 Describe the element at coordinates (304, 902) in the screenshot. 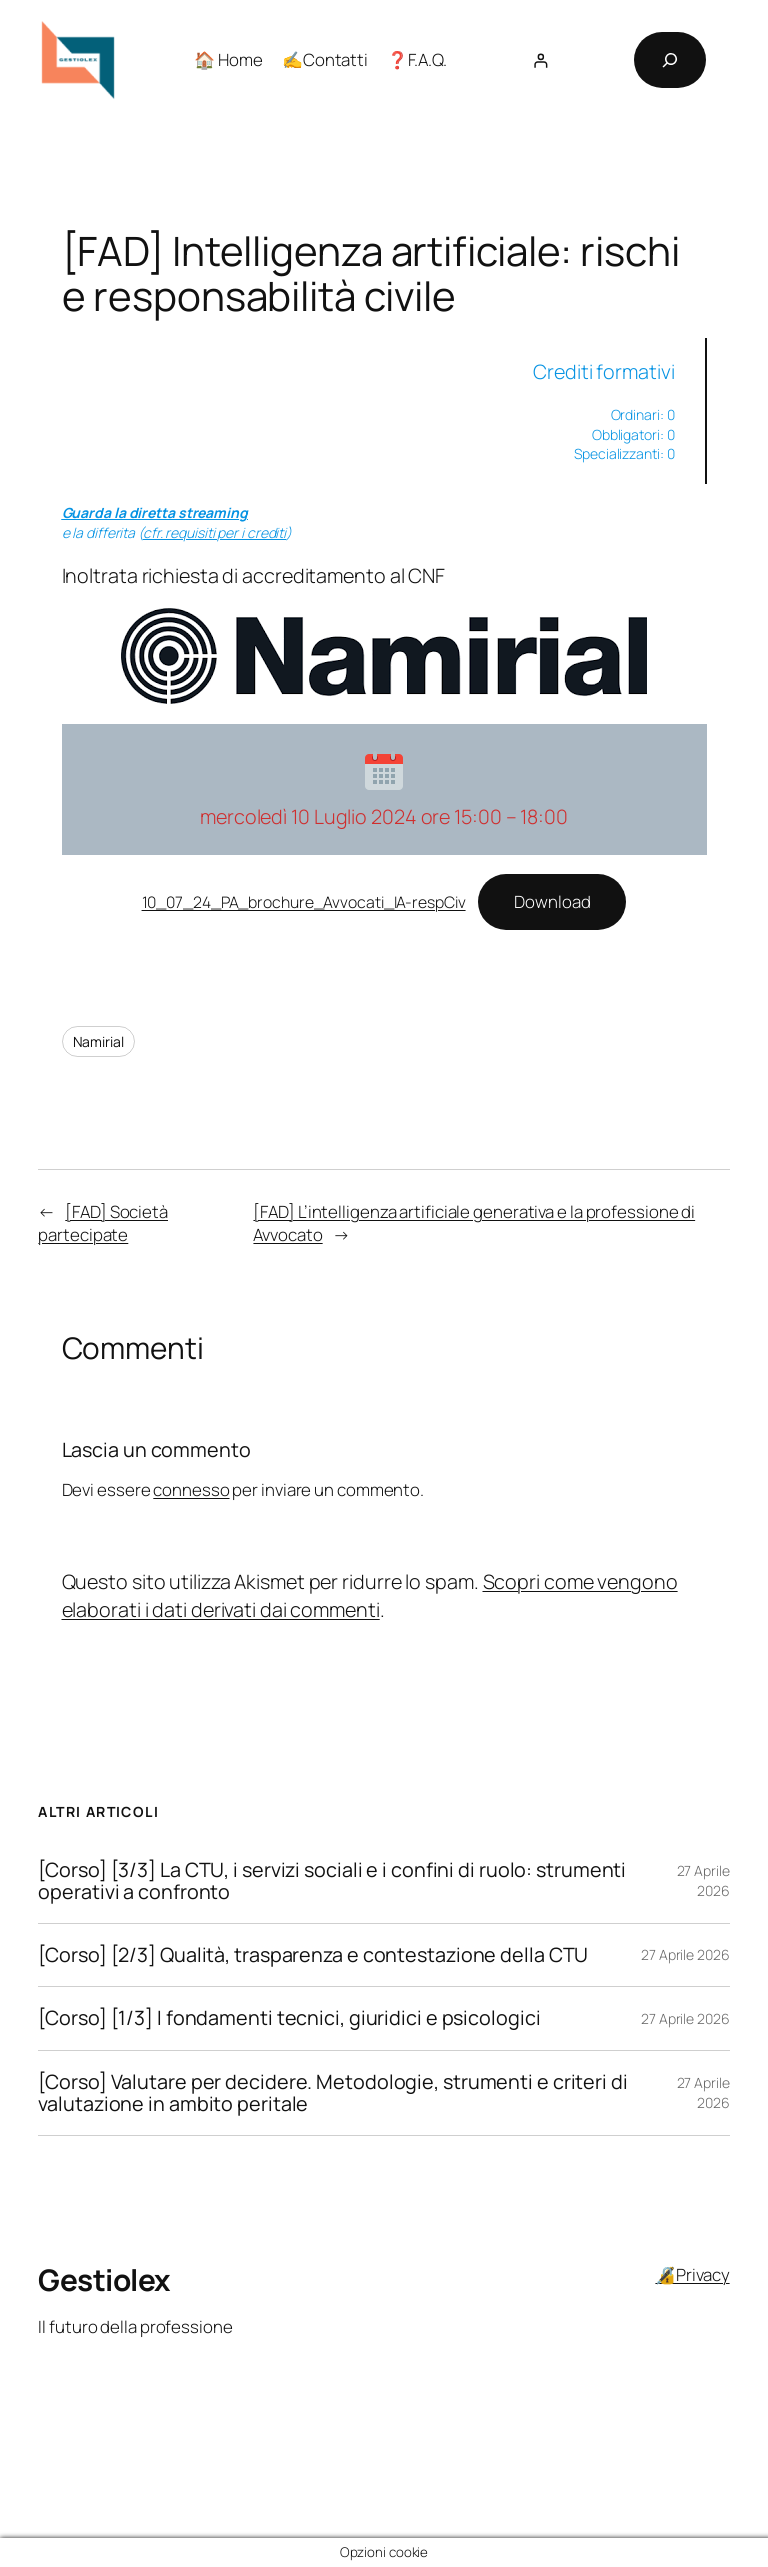

I see `10_07_24_PA_brochure_Avvocati_IA-respCiv` at that location.